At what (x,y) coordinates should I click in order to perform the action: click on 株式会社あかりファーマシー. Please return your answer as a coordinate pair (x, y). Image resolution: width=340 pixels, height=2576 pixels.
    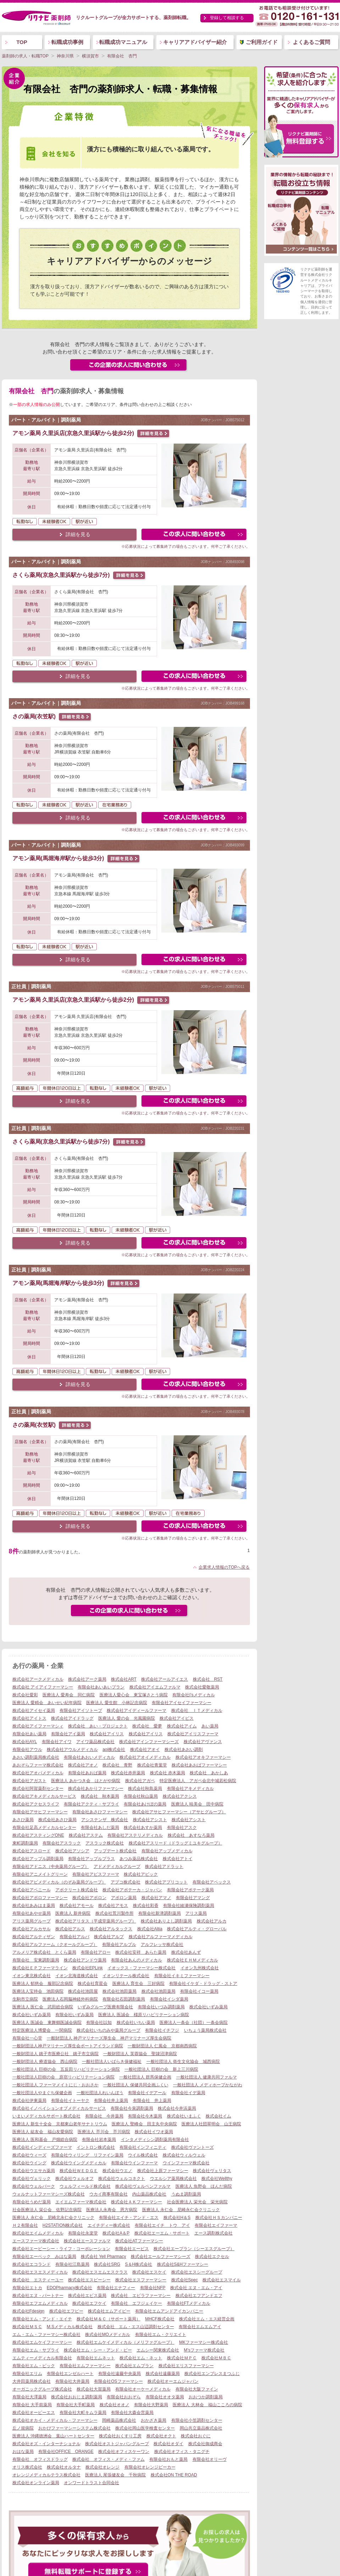
    Looking at the image, I should click on (95, 1788).